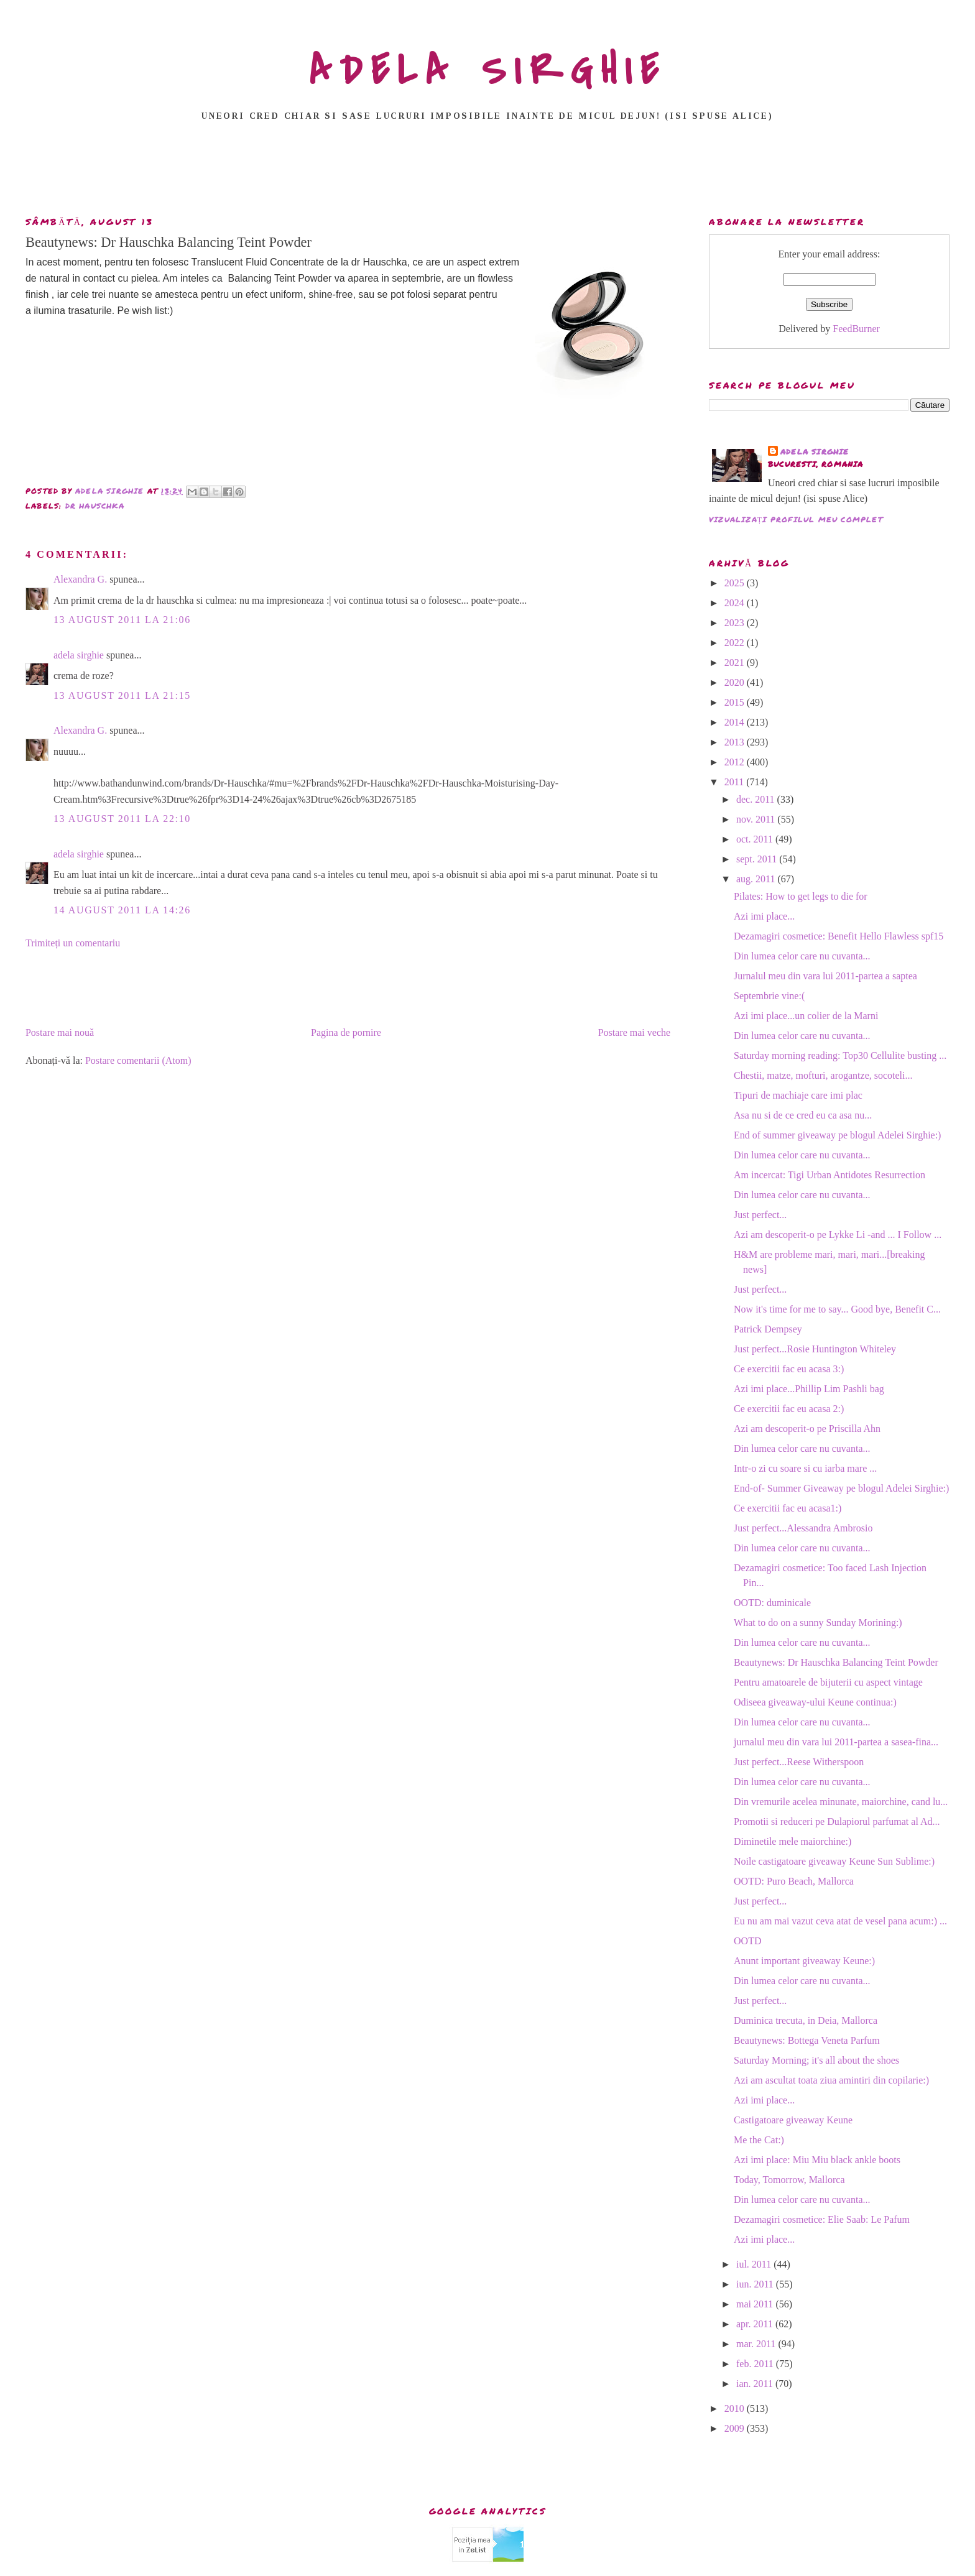  What do you see at coordinates (818, 1622) in the screenshot?
I see `What to do on a sunny Sunday Morining:)` at bounding box center [818, 1622].